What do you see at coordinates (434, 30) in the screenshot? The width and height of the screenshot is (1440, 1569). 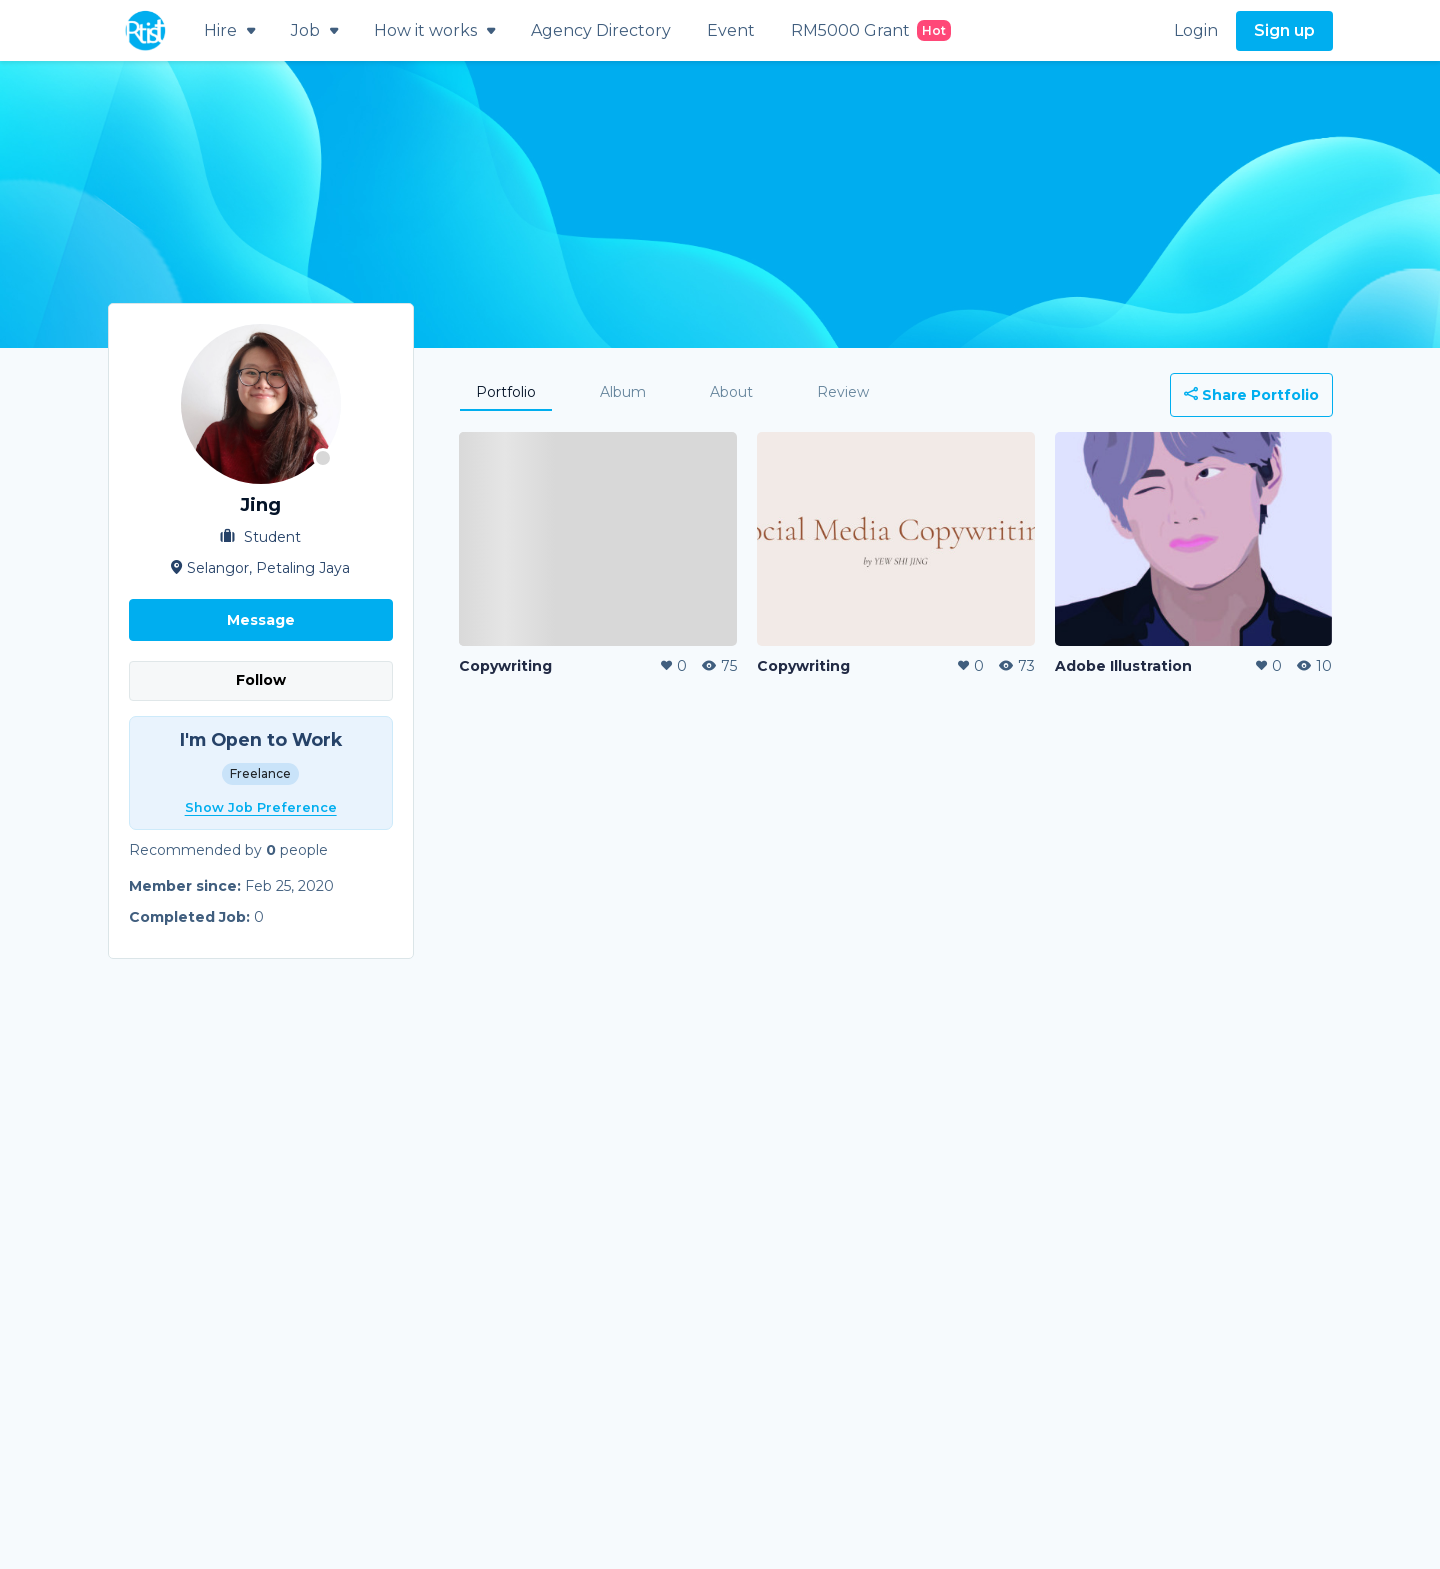 I see `How it works` at bounding box center [434, 30].